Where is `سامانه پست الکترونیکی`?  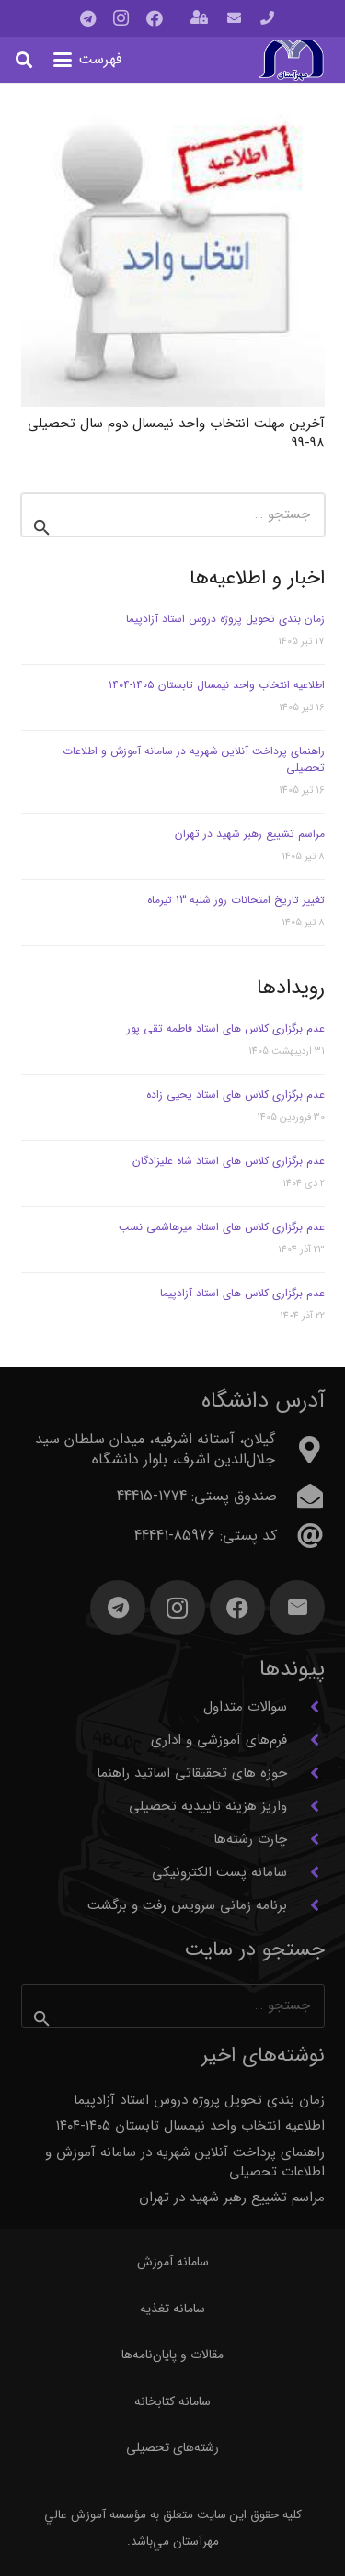 سامانه پست الکترونیکی is located at coordinates (219, 1872).